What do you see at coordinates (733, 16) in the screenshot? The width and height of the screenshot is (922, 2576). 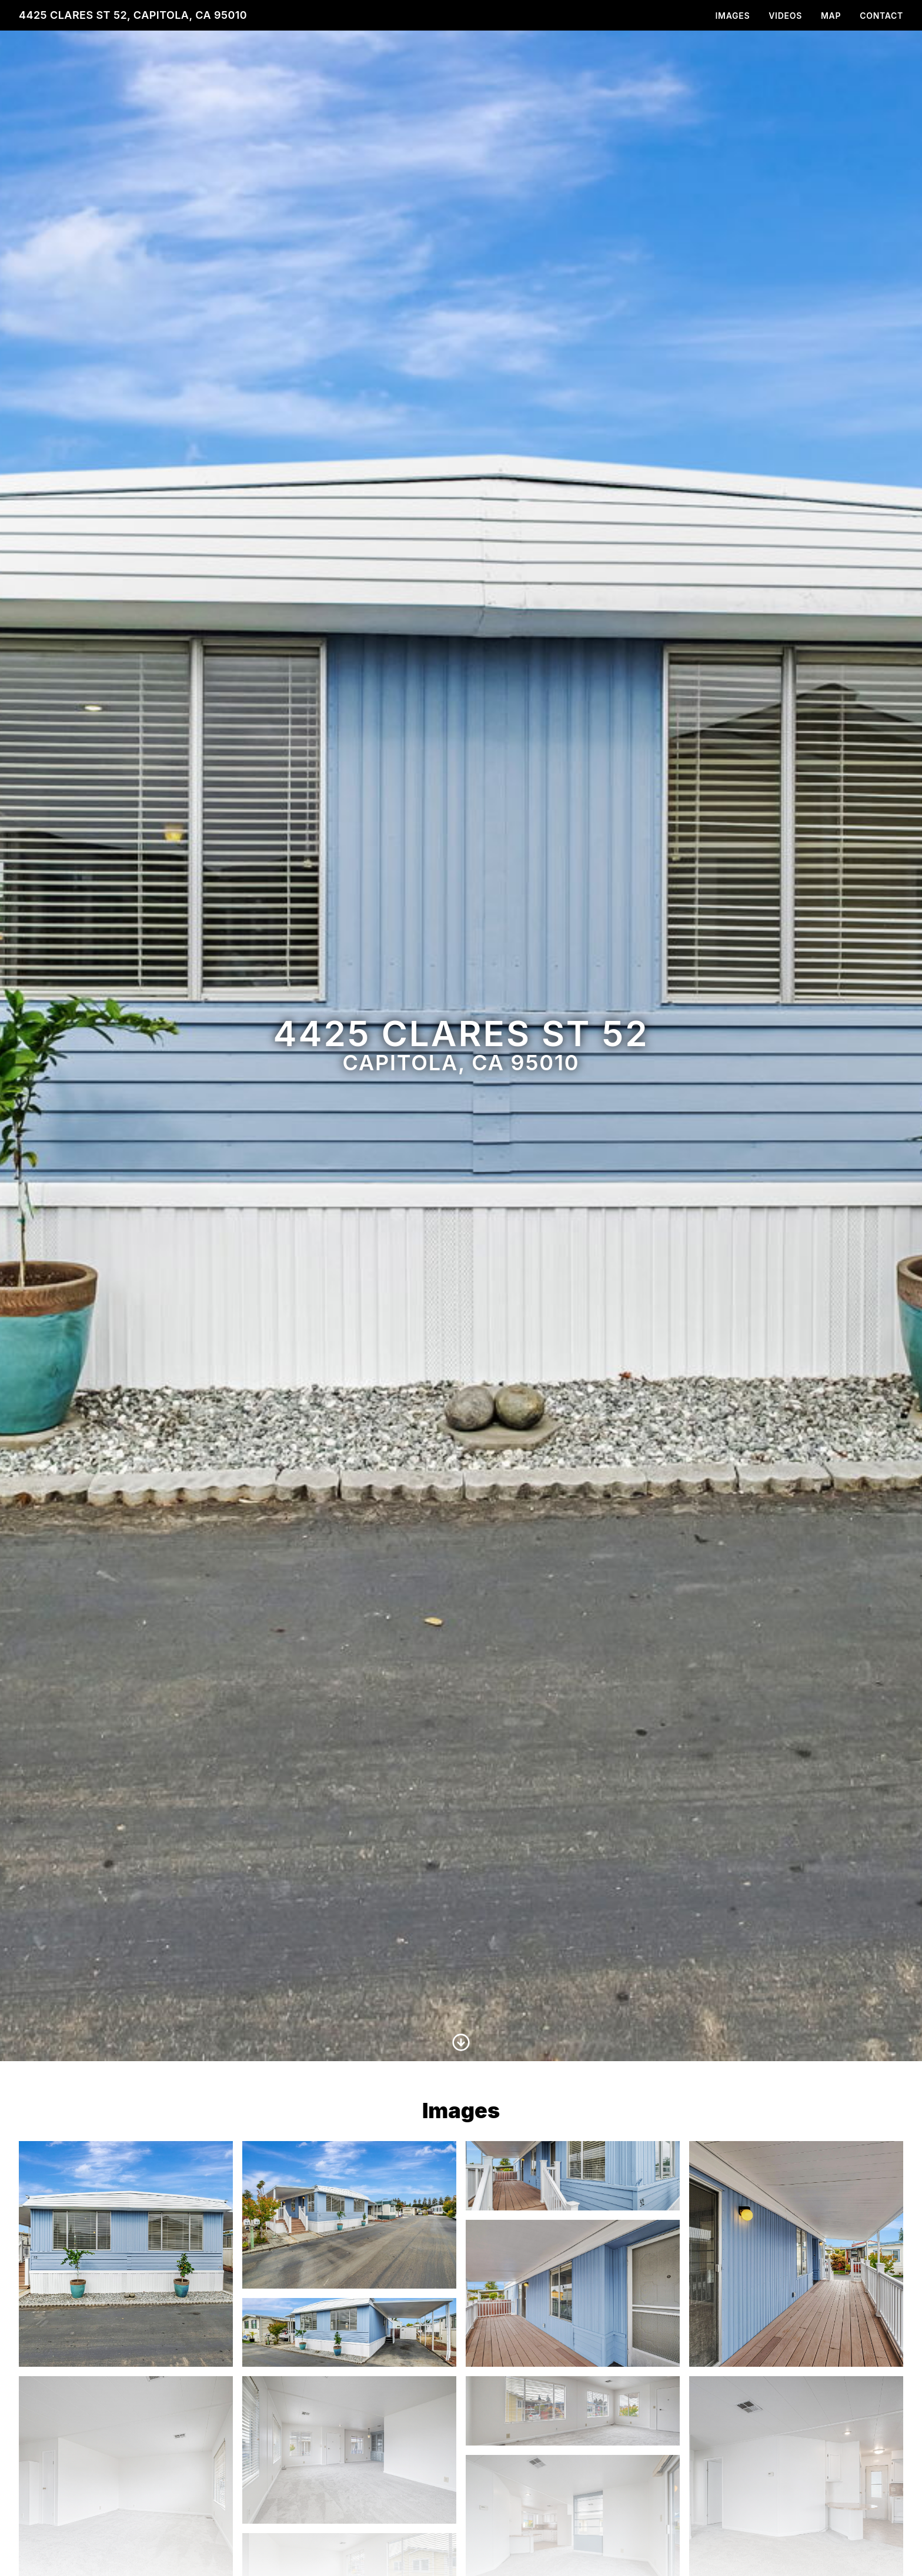 I see `Images` at bounding box center [733, 16].